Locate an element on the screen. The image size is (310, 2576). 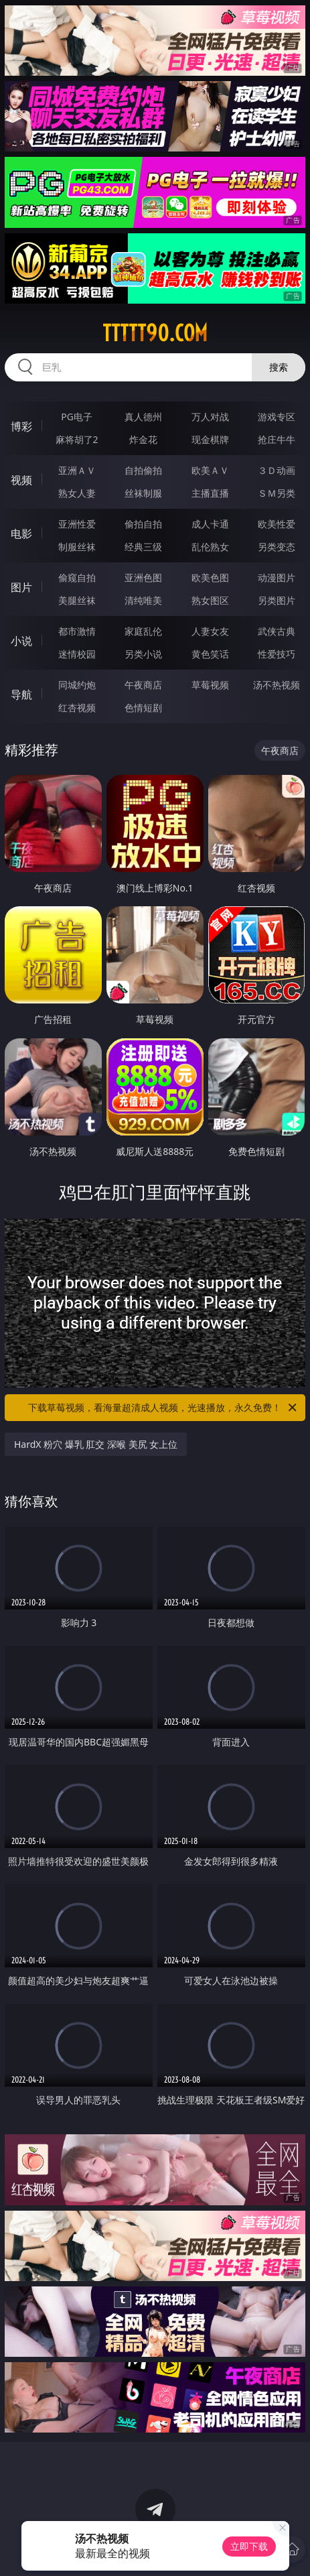
欧美ＡＶ is located at coordinates (210, 470).